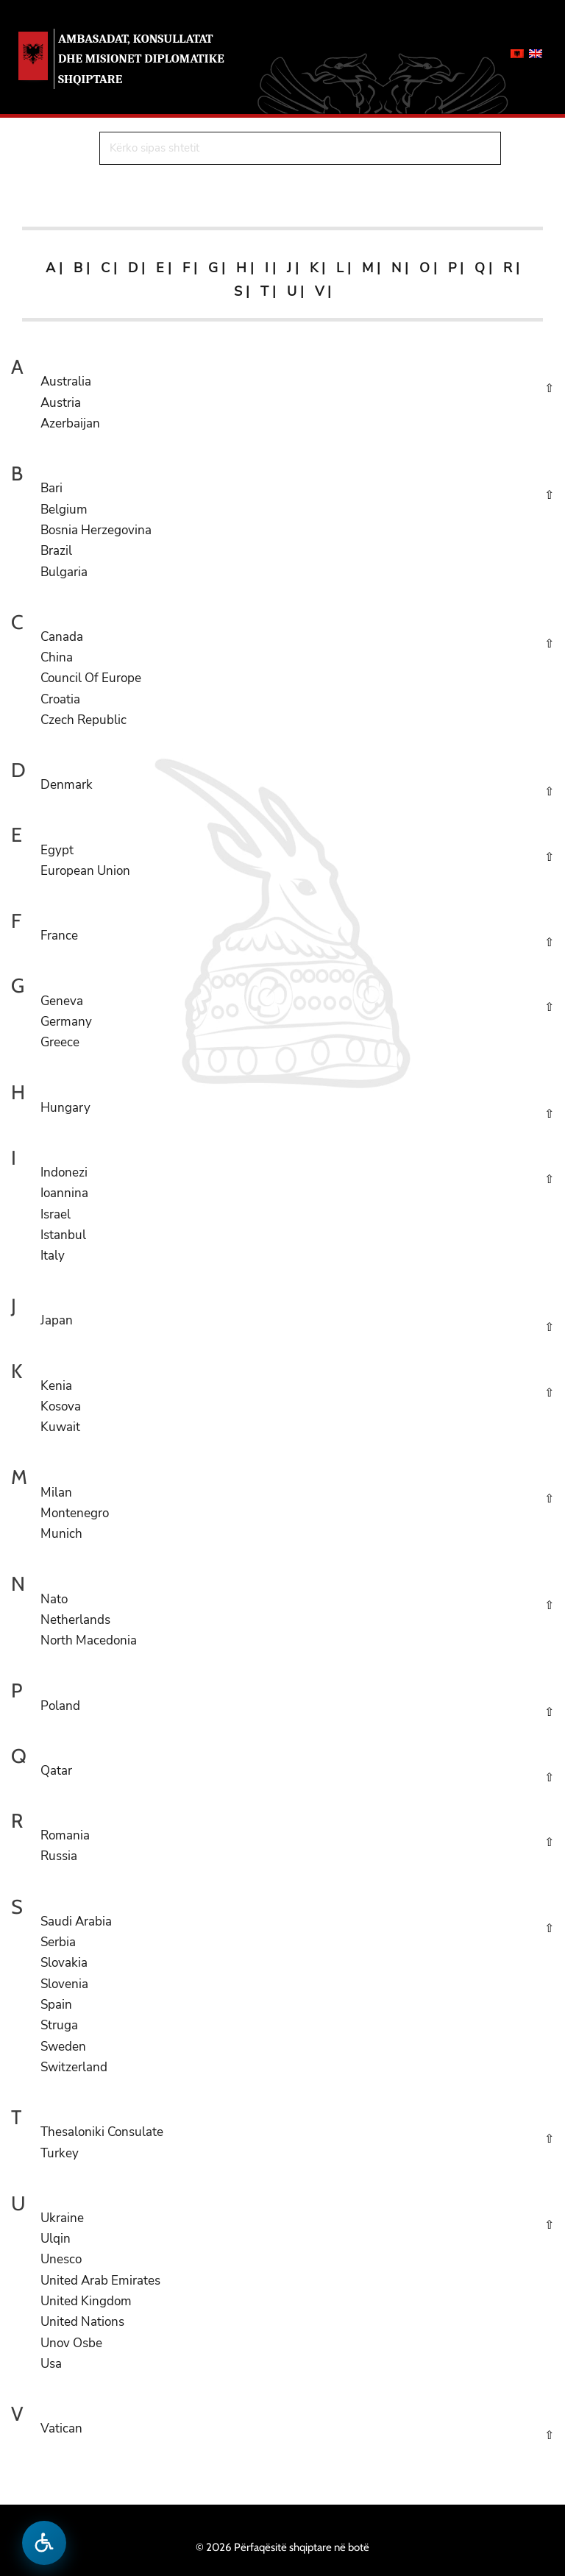 This screenshot has width=565, height=2576. What do you see at coordinates (56, 1320) in the screenshot?
I see `Japan` at bounding box center [56, 1320].